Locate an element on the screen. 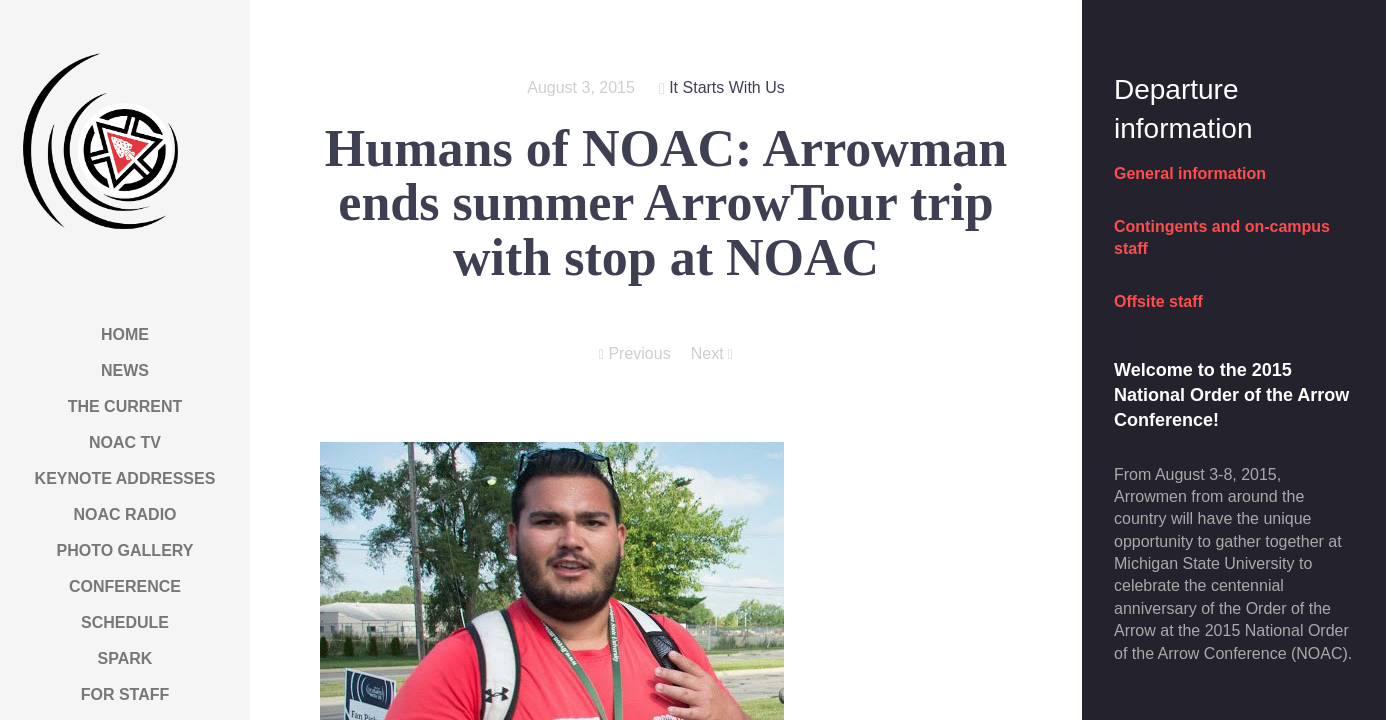 Image resolution: width=1386 pixels, height=720 pixels. Next is located at coordinates (712, 354).